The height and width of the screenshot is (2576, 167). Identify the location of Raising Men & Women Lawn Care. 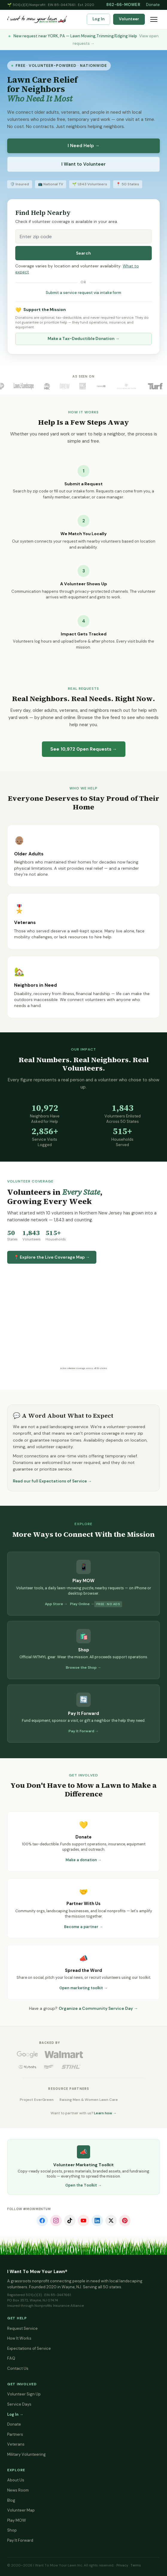
(89, 2099).